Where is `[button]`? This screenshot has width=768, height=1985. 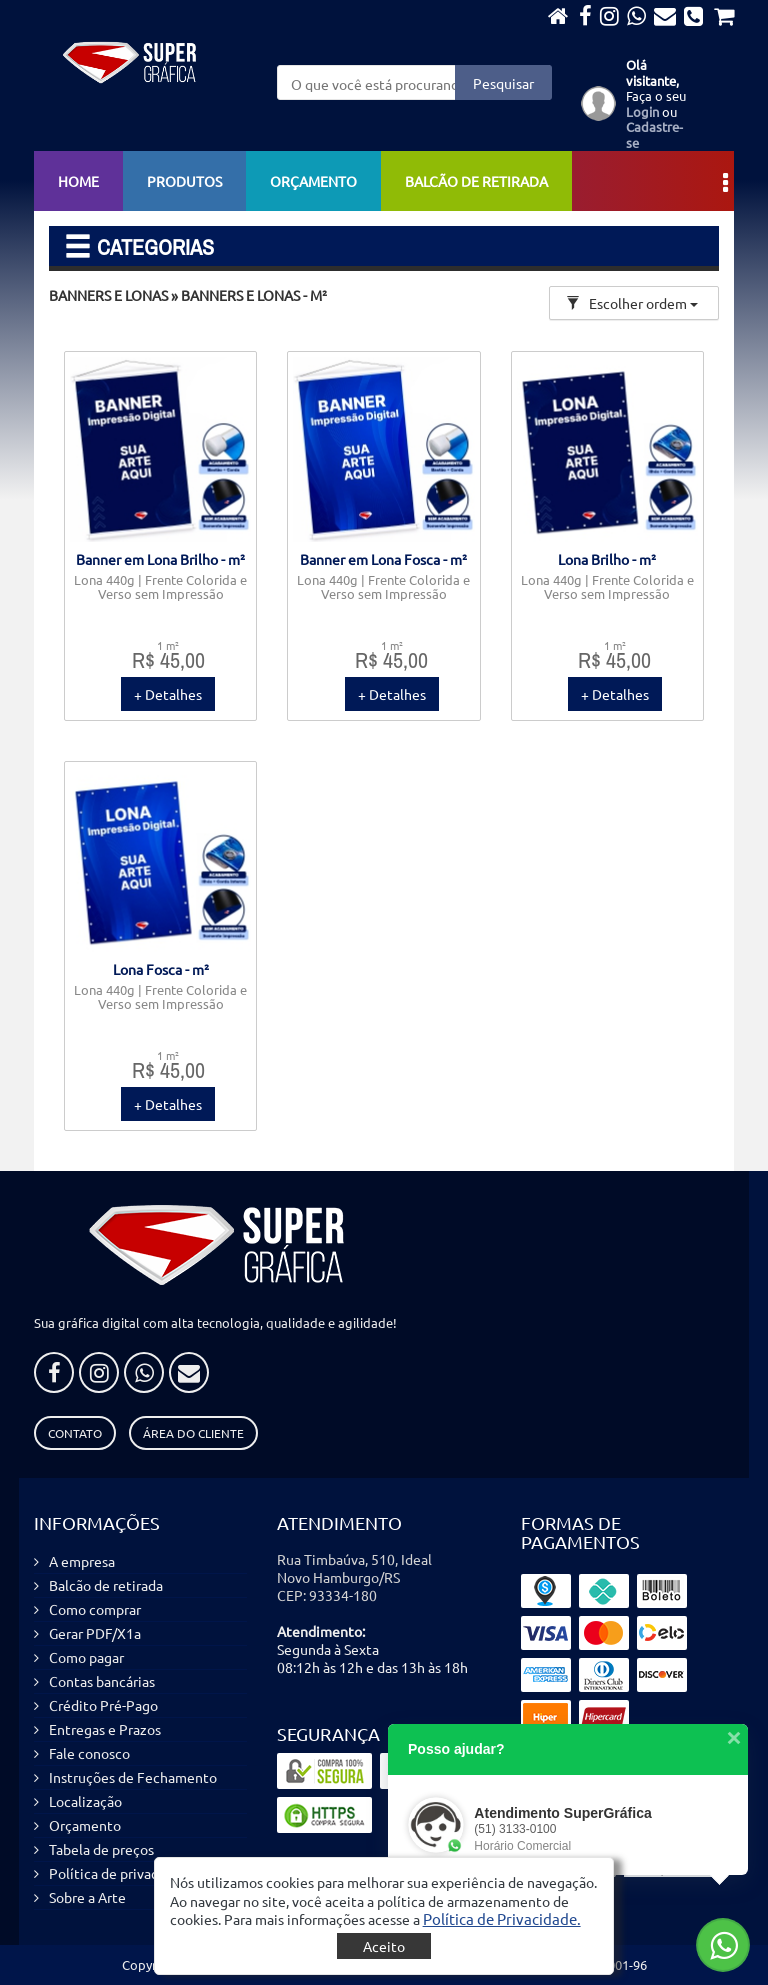 [button] is located at coordinates (502, 1918).